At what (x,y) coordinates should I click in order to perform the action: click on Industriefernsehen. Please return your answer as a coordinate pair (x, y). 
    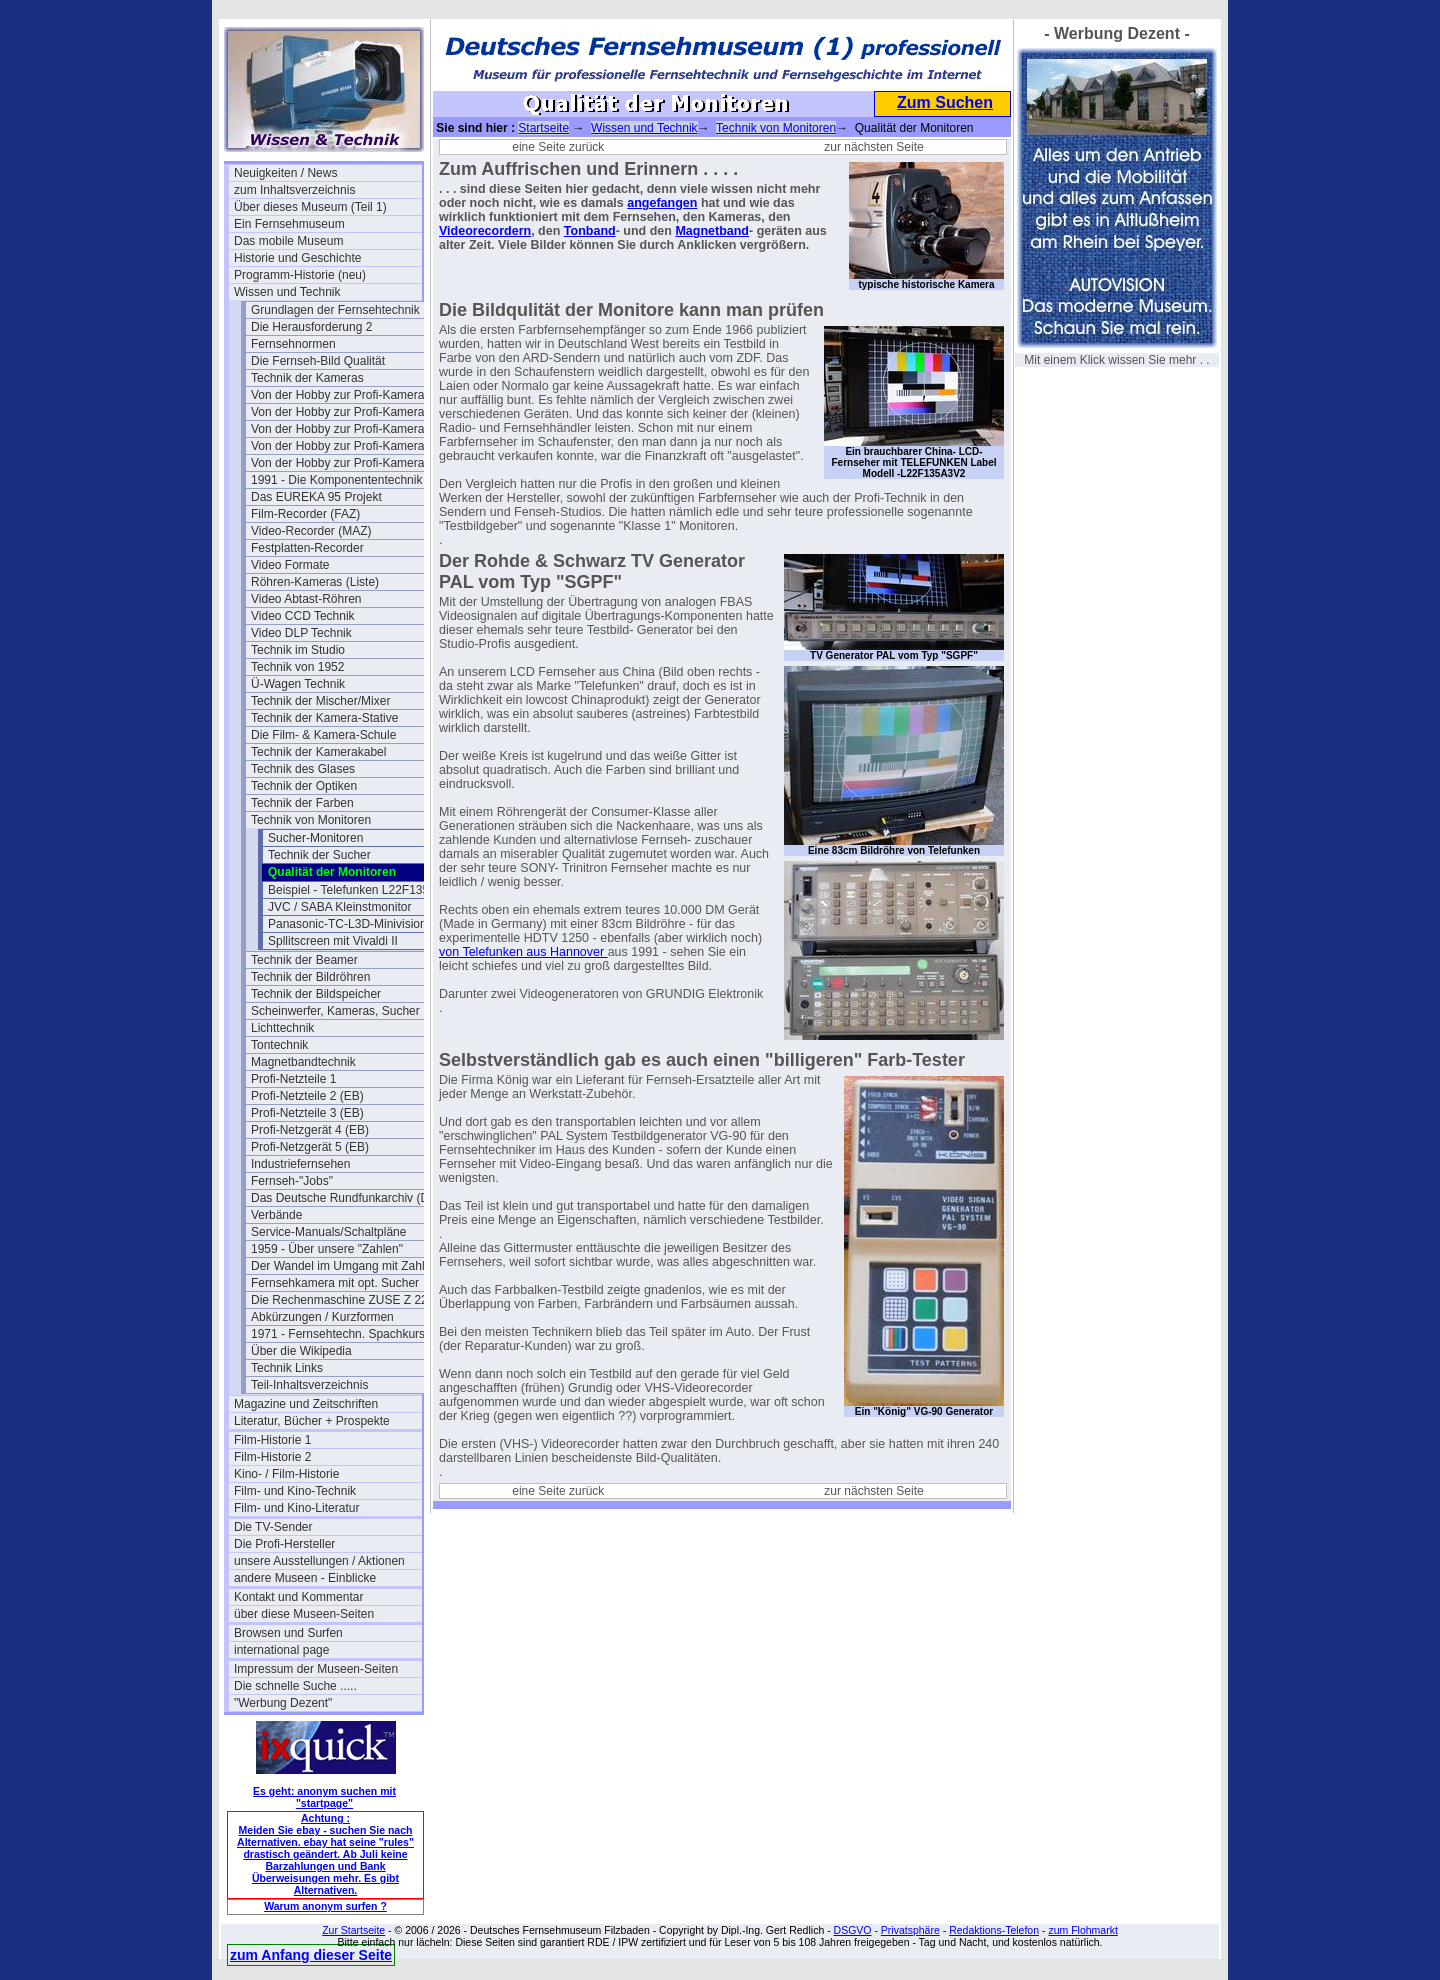
    Looking at the image, I should click on (300, 1164).